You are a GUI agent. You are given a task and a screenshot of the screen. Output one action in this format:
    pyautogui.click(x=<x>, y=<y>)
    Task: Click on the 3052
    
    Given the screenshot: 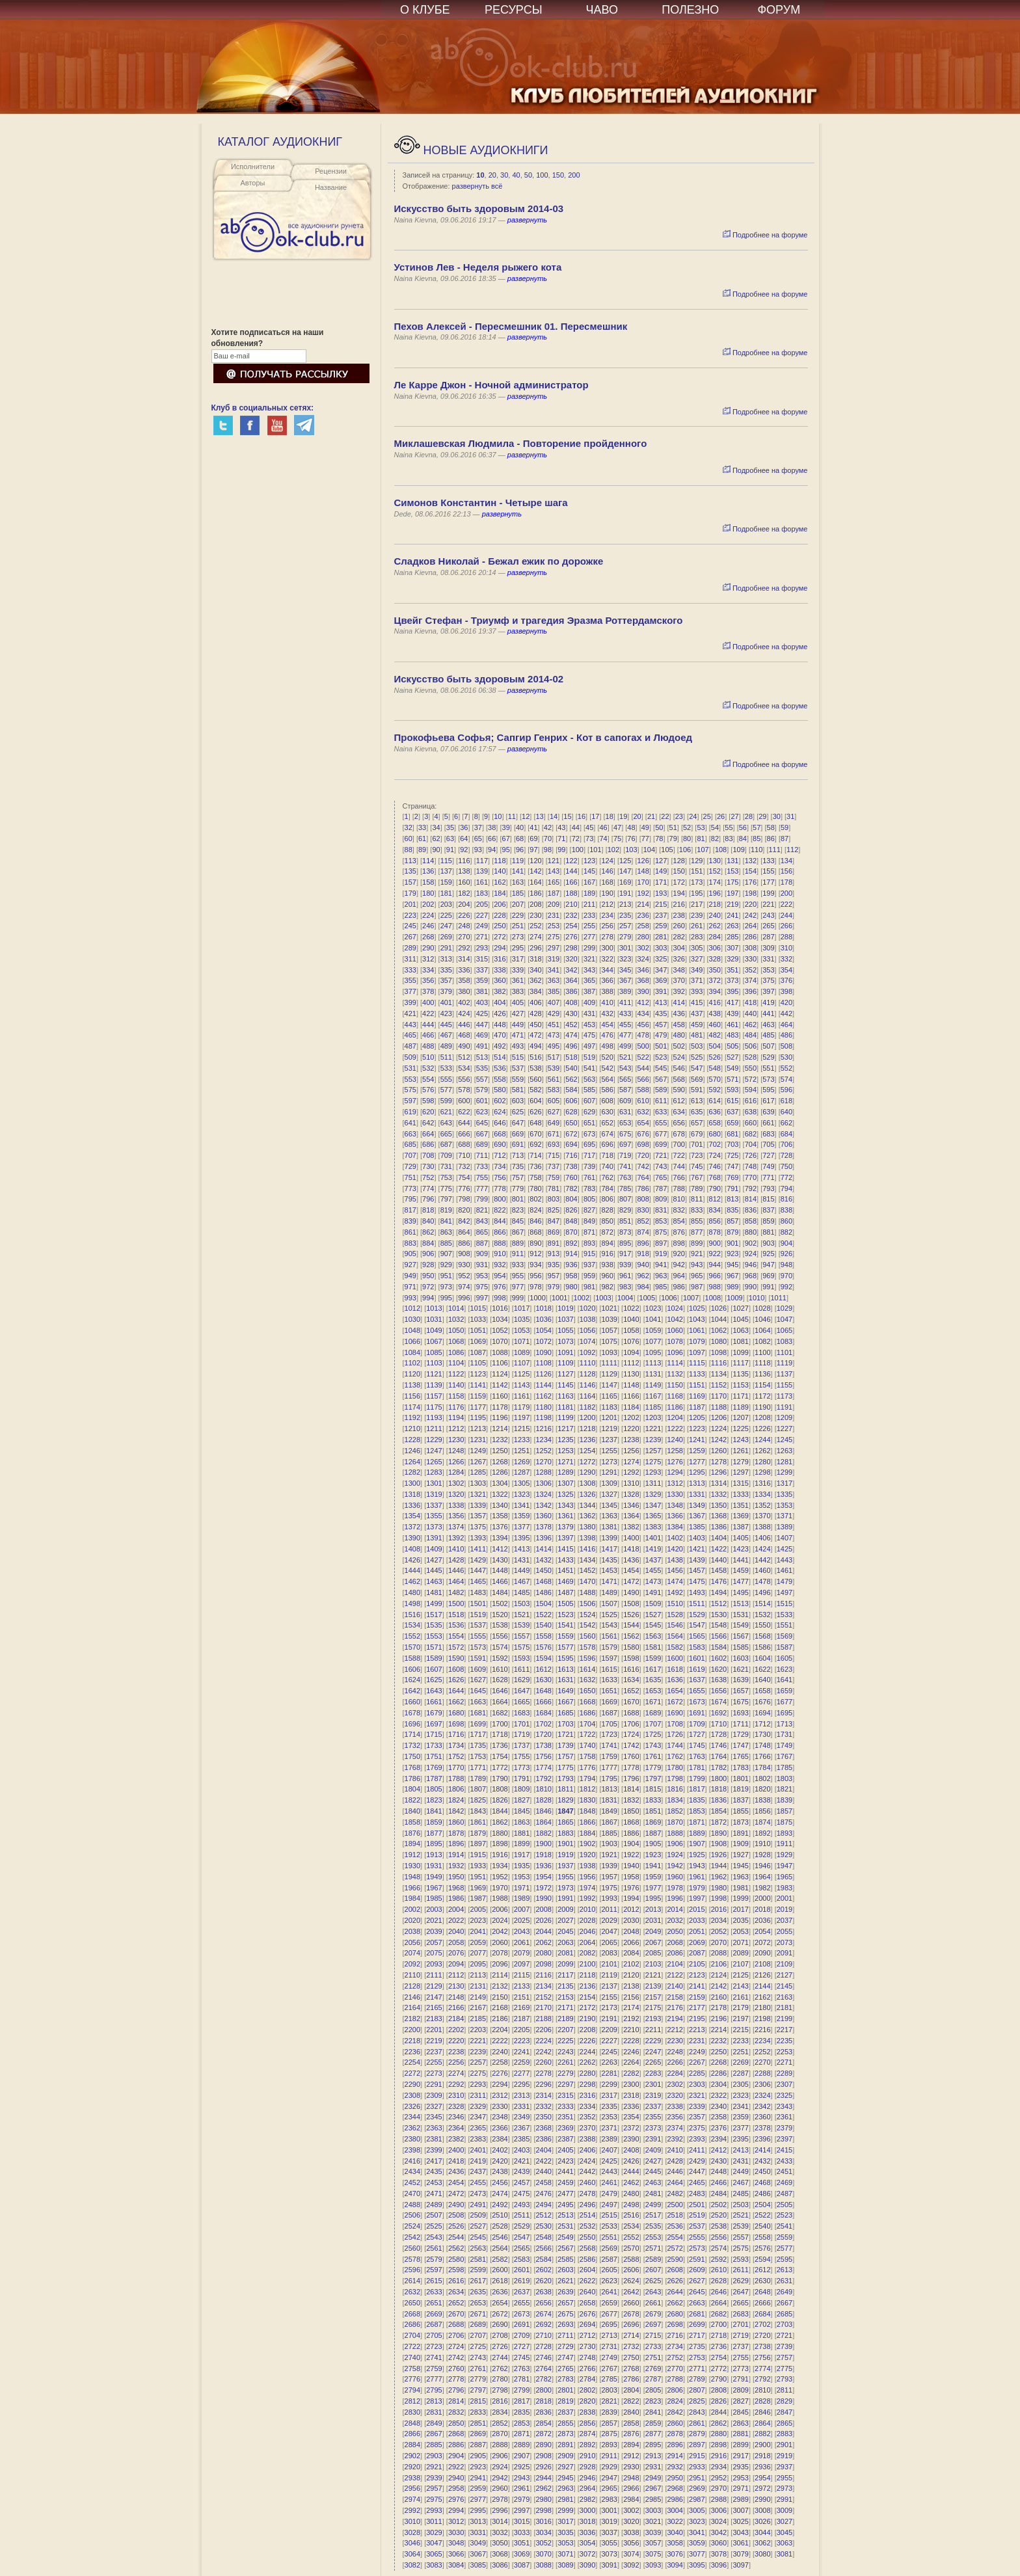 What is the action you would take?
    pyautogui.click(x=544, y=2543)
    